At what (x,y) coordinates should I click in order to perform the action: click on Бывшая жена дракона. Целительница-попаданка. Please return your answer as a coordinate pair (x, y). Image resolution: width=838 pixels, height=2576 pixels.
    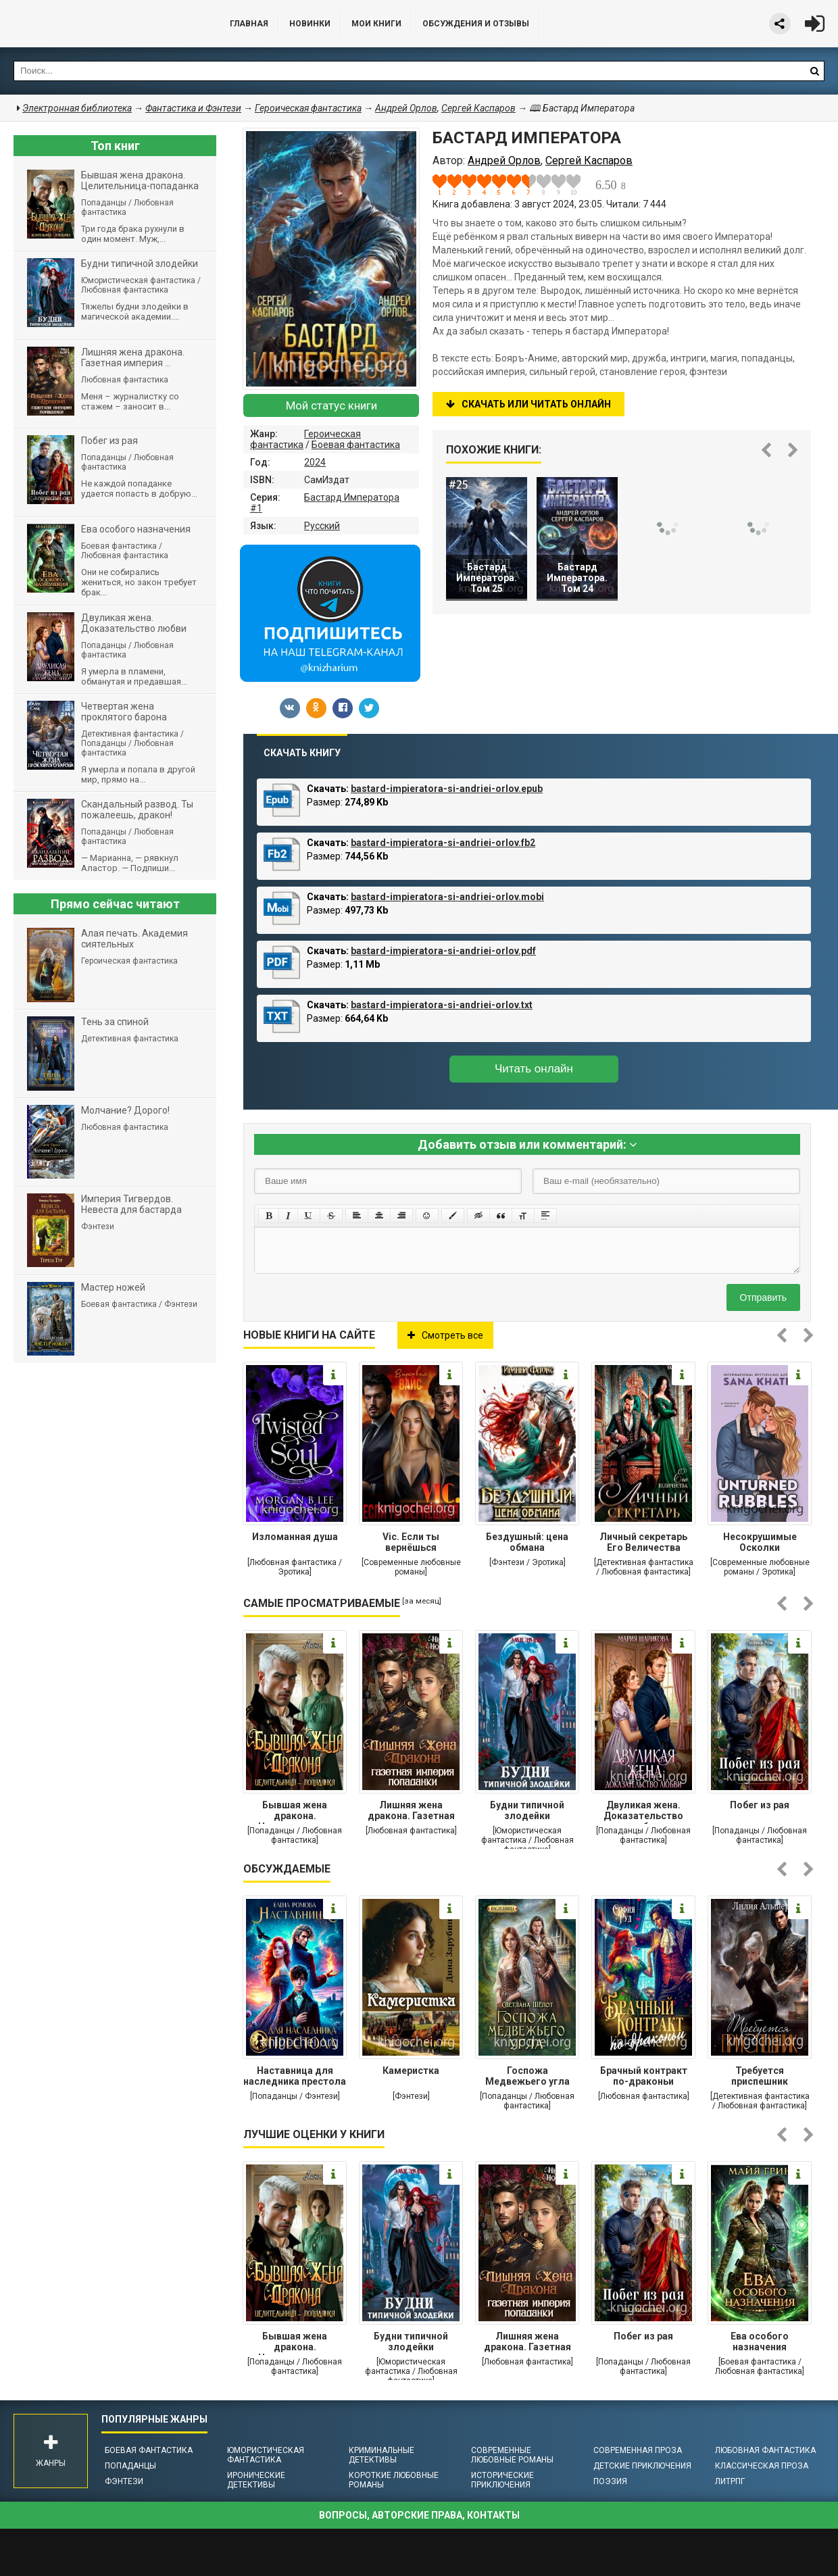
    Looking at the image, I should click on (294, 1812).